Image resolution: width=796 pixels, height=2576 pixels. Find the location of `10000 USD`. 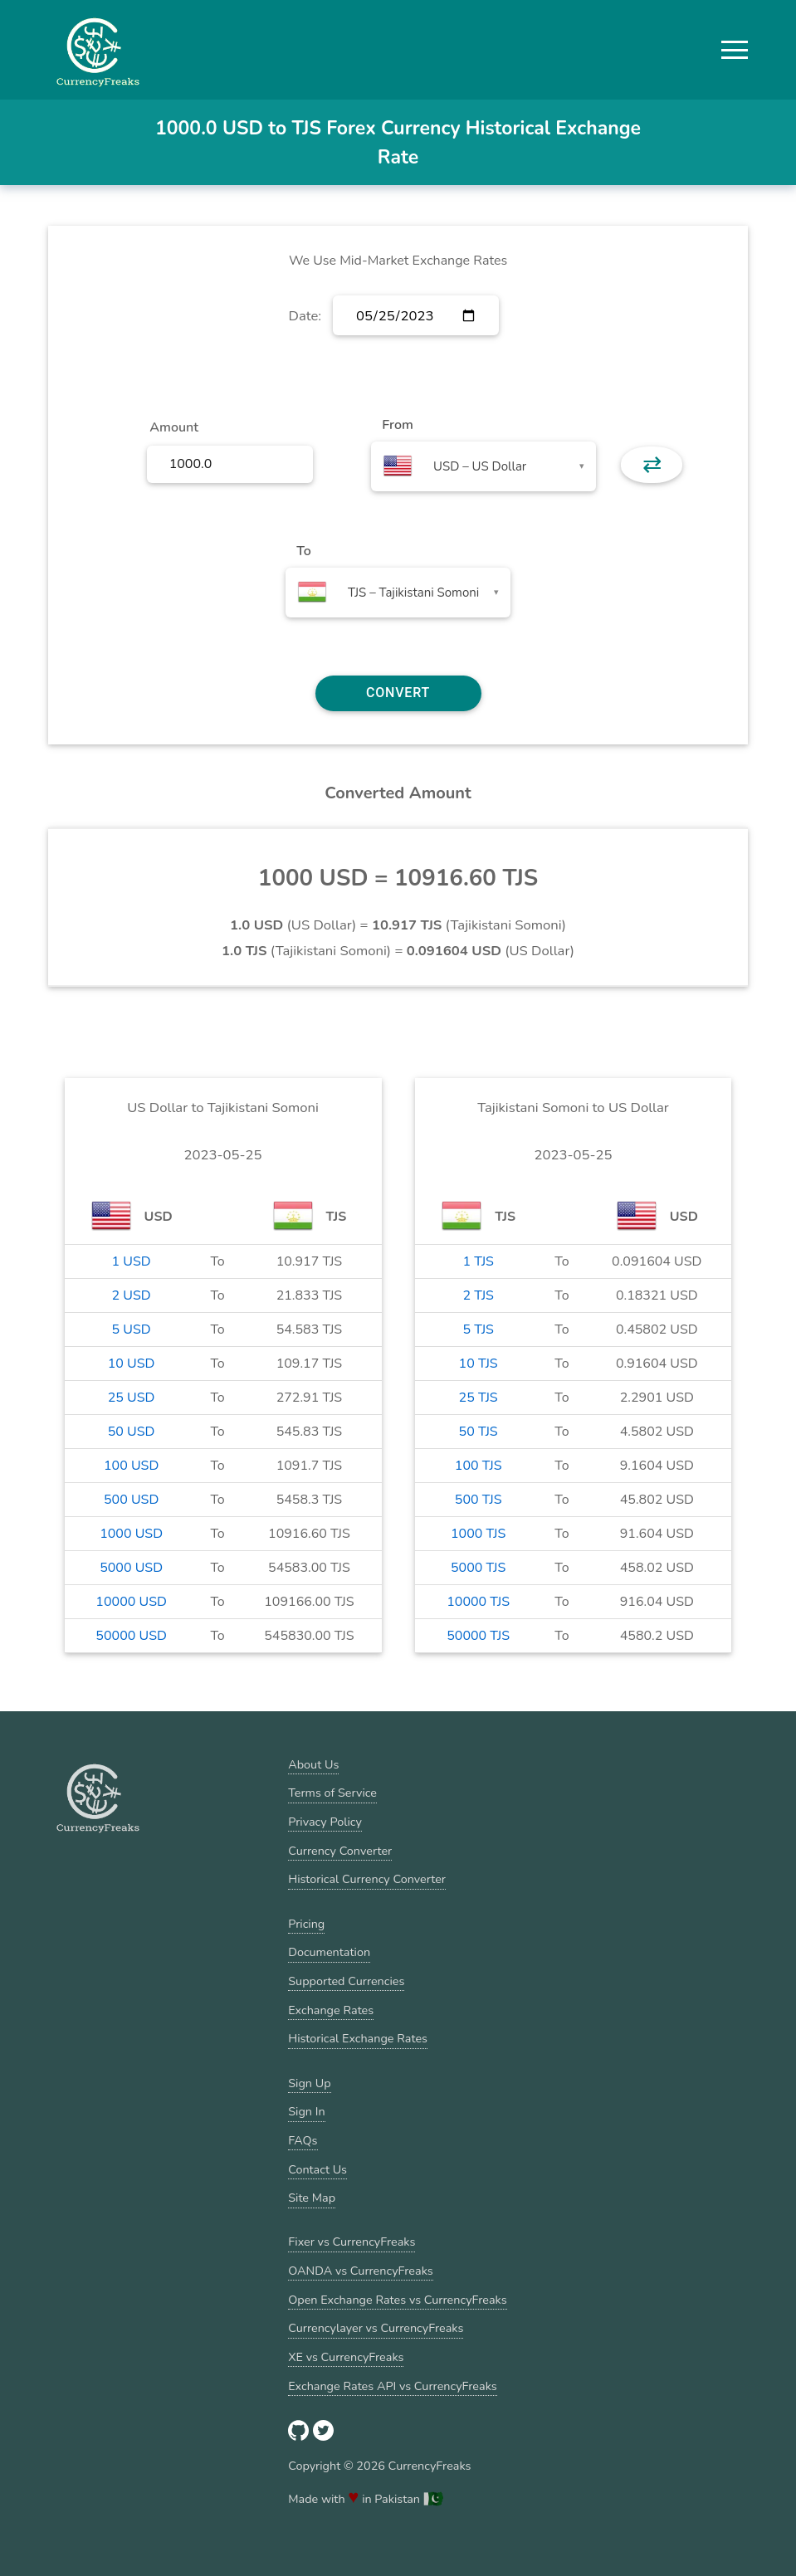

10000 USD is located at coordinates (131, 1602).